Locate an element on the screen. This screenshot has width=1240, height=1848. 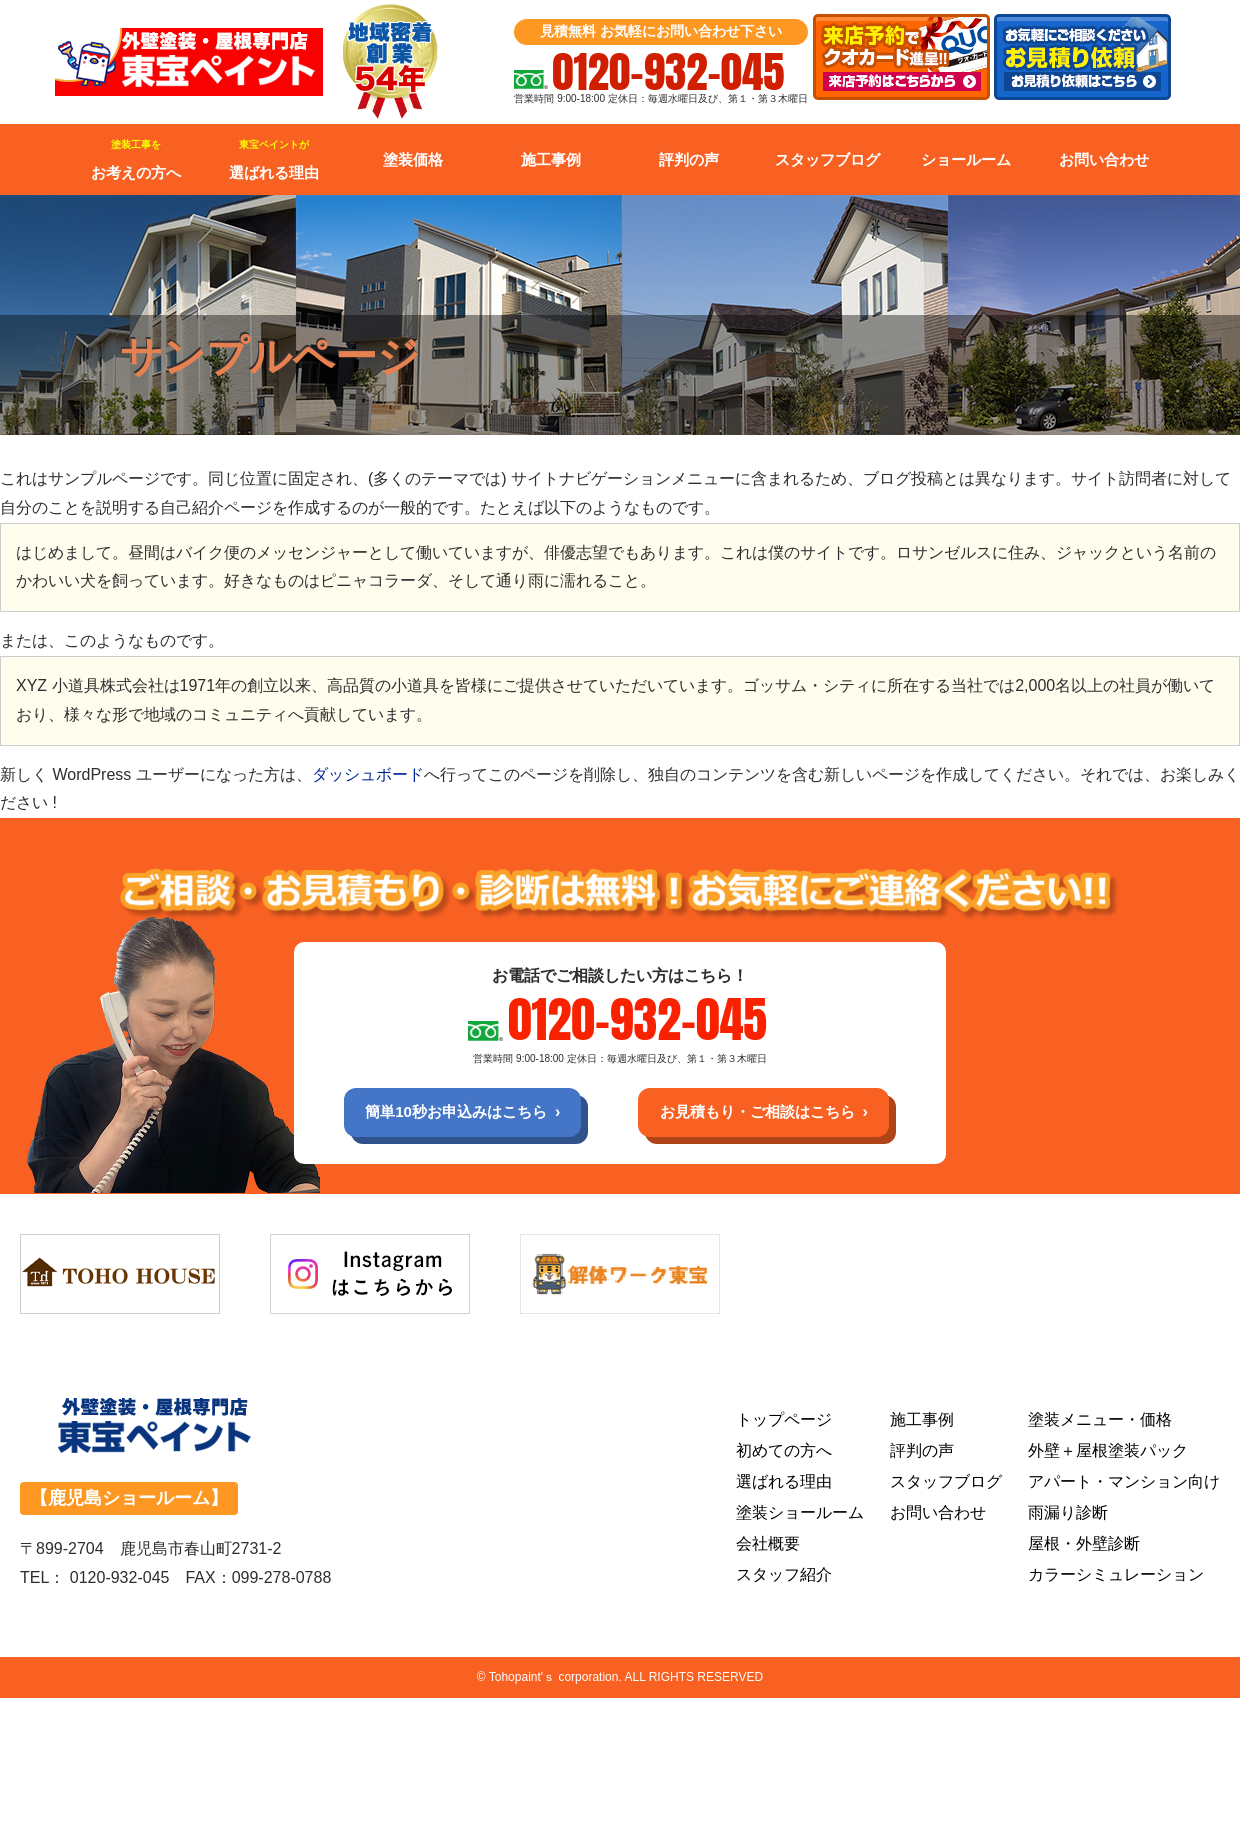
初めての方へ is located at coordinates (784, 1454).